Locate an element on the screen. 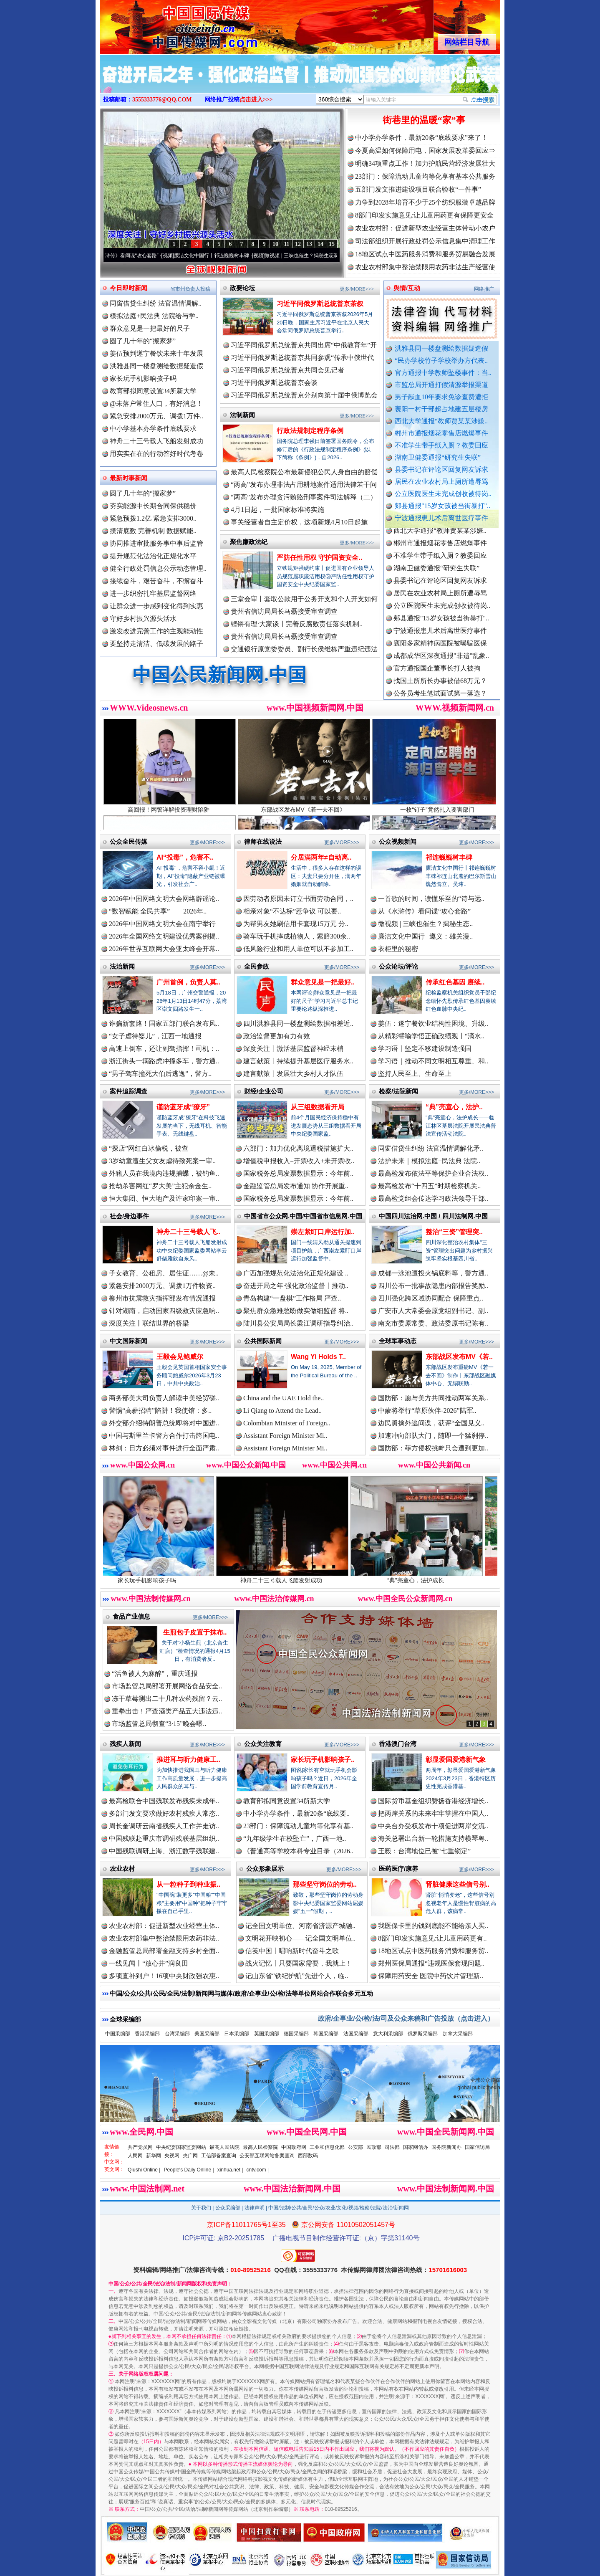 The image size is (600, 2576). 8部门印发实施意见:让儿童用药更有保障更安全 is located at coordinates (424, 215).